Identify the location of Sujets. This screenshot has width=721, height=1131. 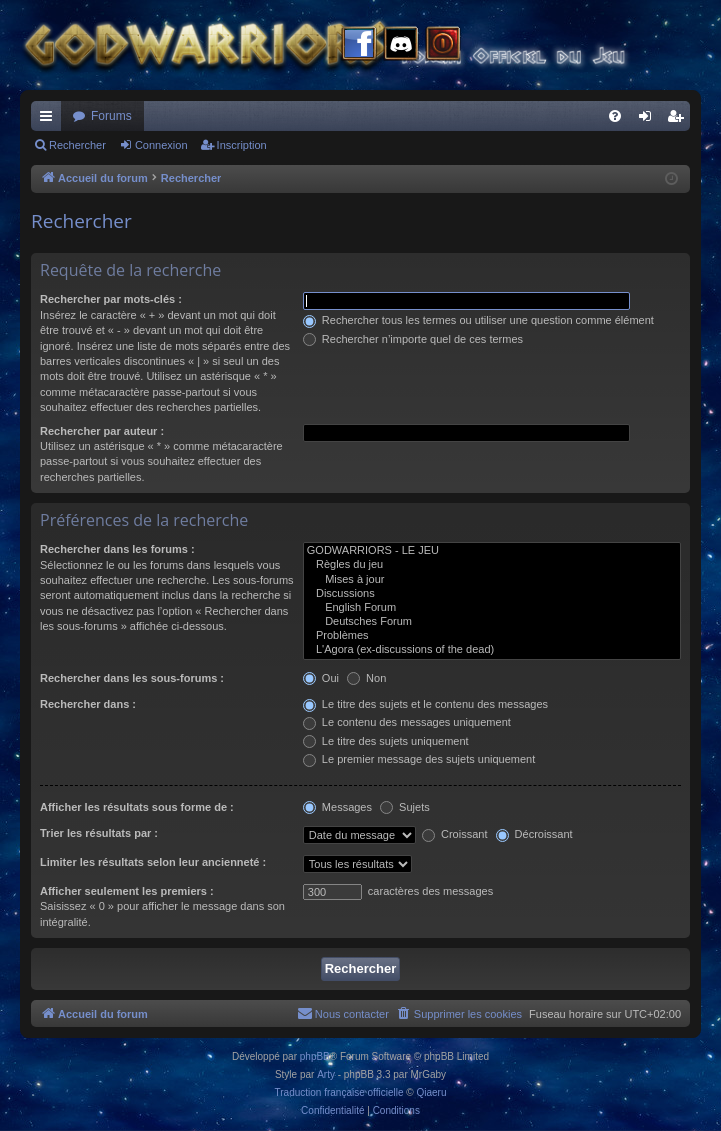
(405, 807).